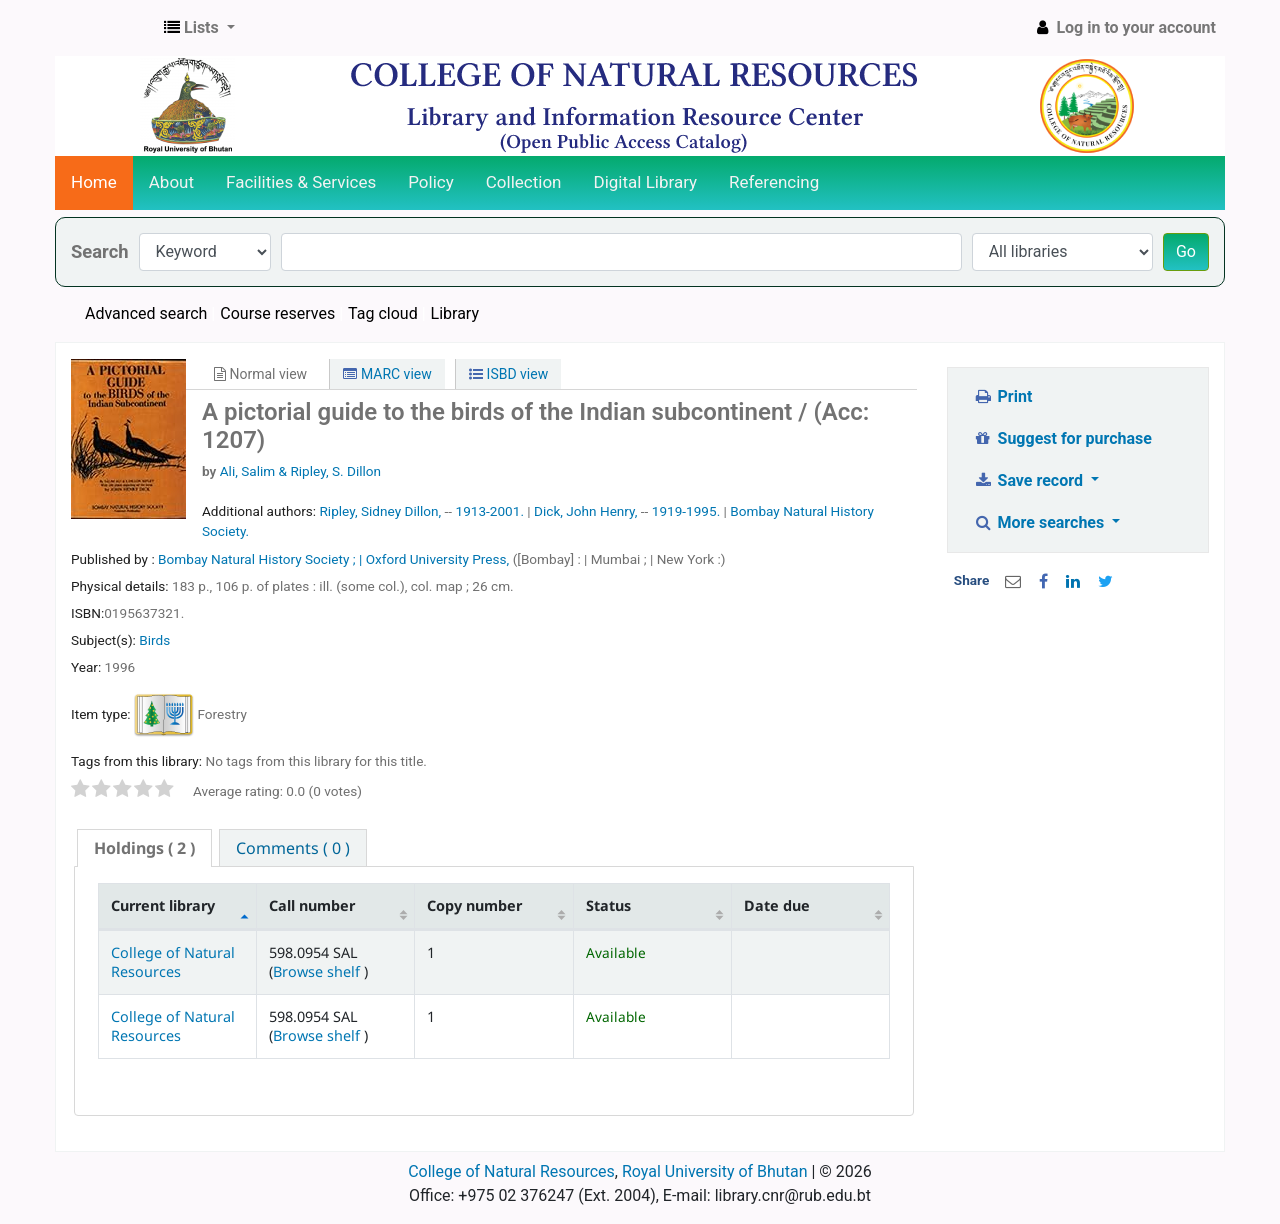 Image resolution: width=1280 pixels, height=1224 pixels. What do you see at coordinates (335, 559) in the screenshot?
I see `Bombay Natural History Society ; | Oxford University Press,` at bounding box center [335, 559].